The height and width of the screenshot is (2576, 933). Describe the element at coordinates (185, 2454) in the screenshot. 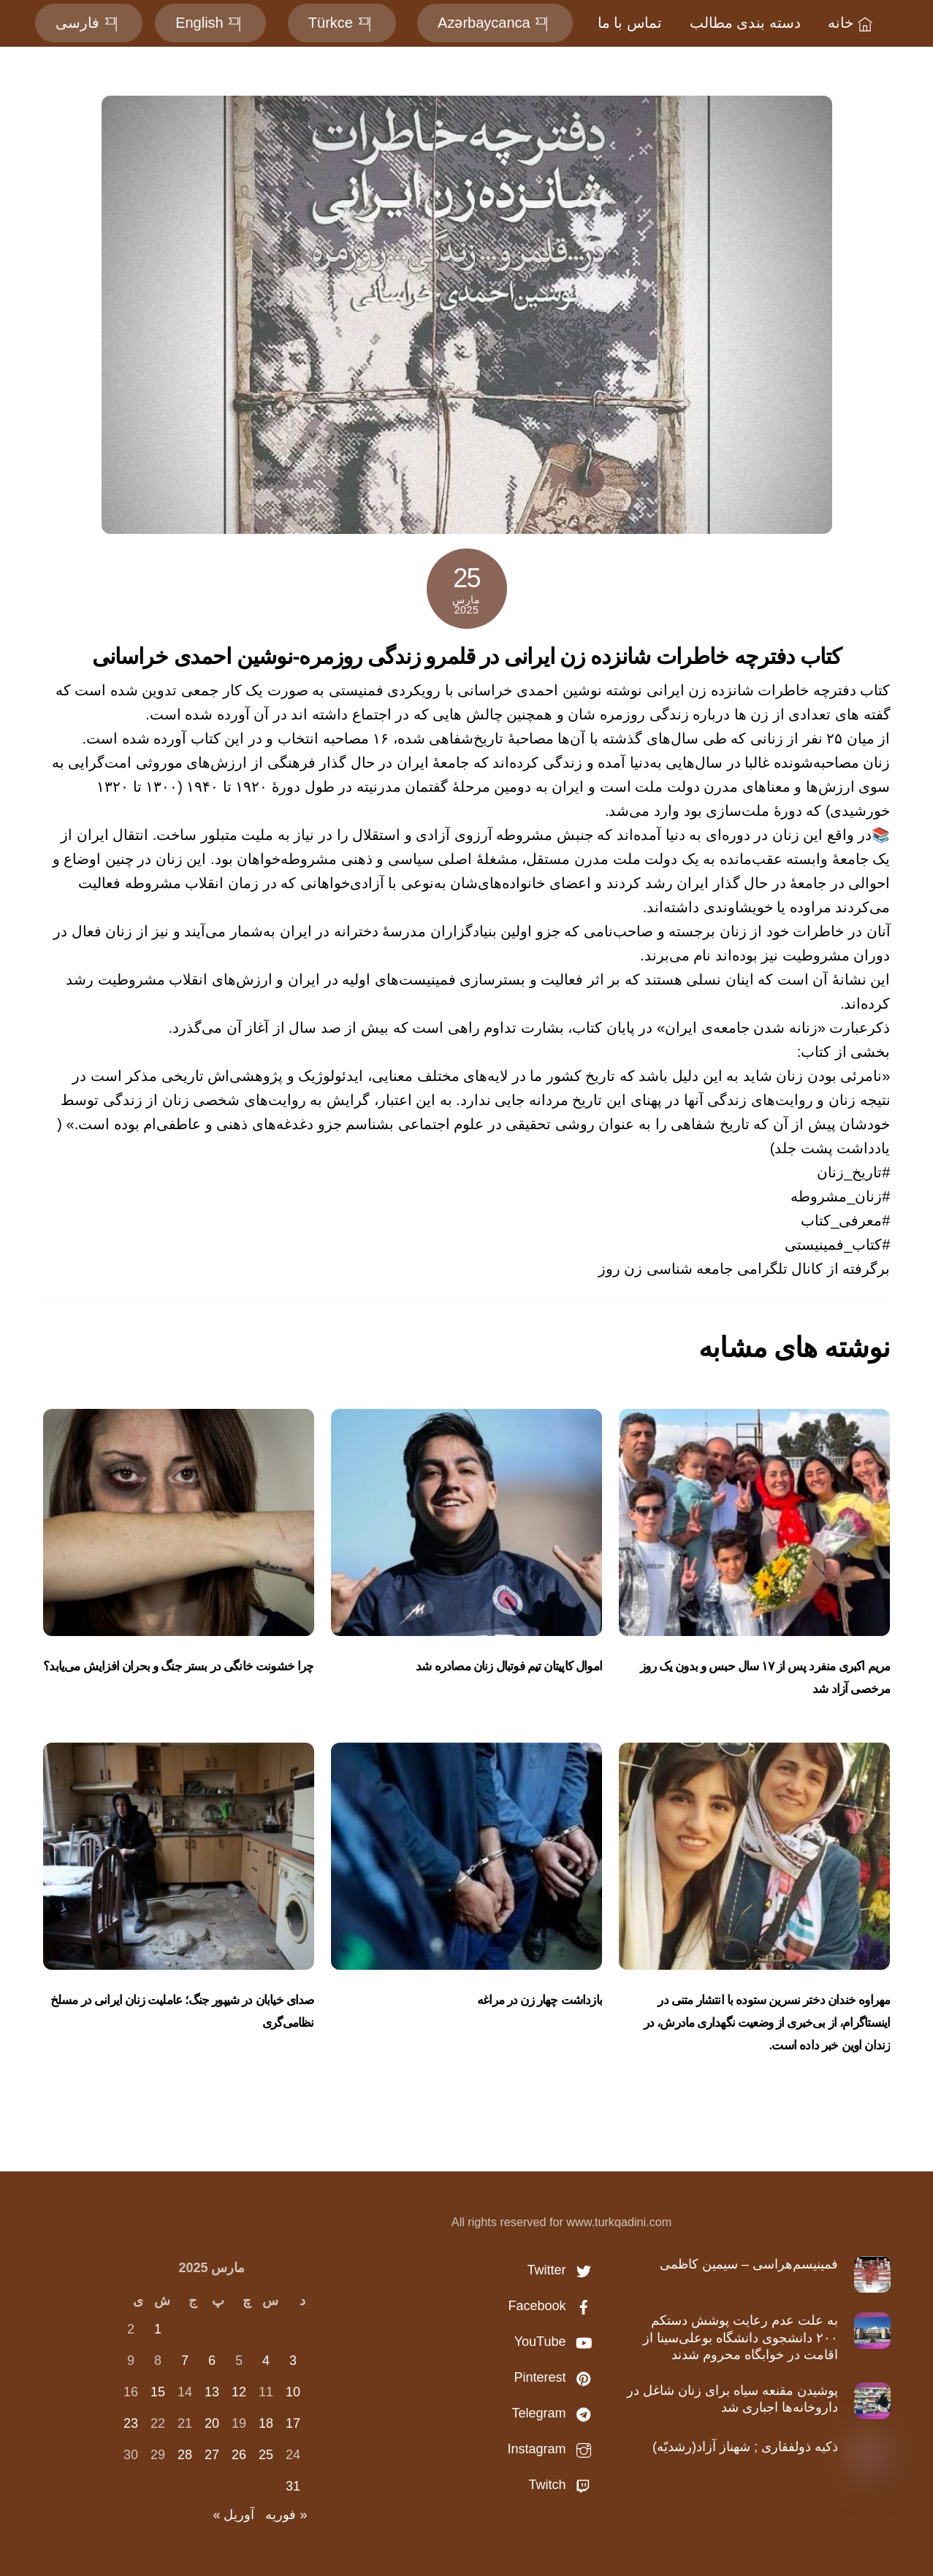

I see `28 [نوشته‌های منتشر شده در March 28, 2025]` at that location.